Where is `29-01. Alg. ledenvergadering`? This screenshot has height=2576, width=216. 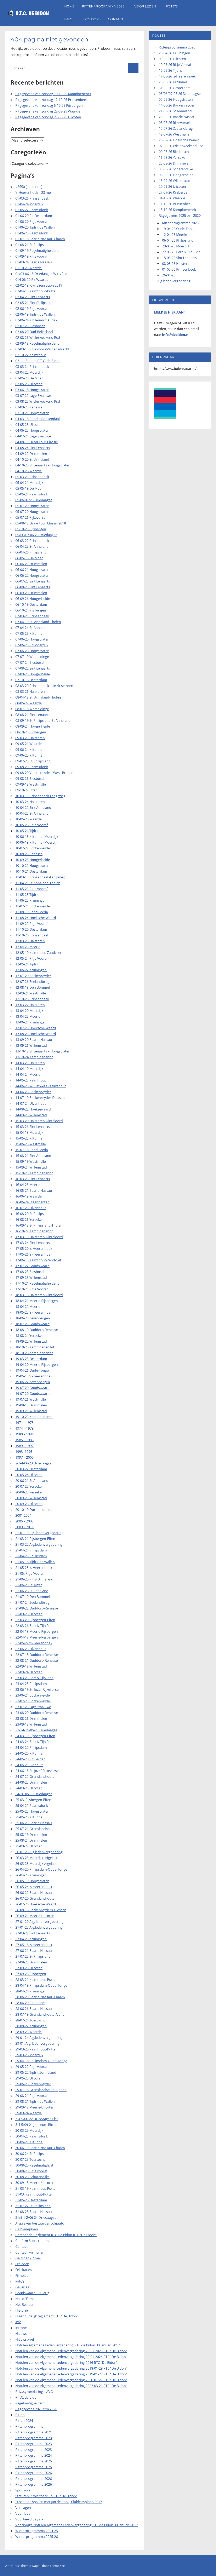
29-01. Alg. ledenvergadering is located at coordinates (37, 2043).